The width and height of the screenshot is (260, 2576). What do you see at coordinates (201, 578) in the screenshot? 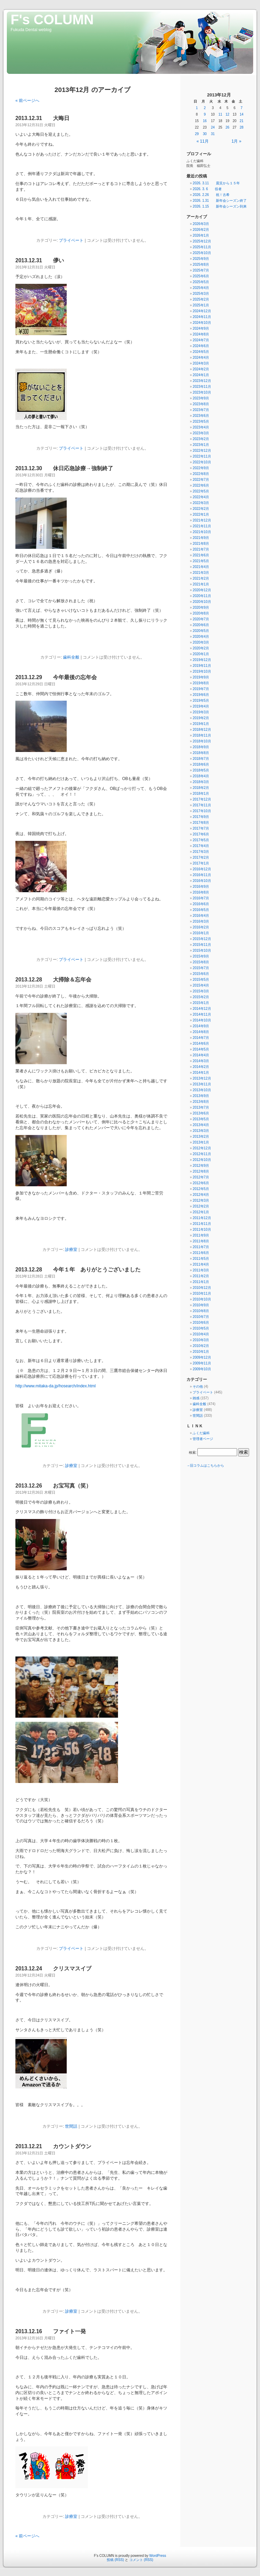
I see `2021年2月` at bounding box center [201, 578].